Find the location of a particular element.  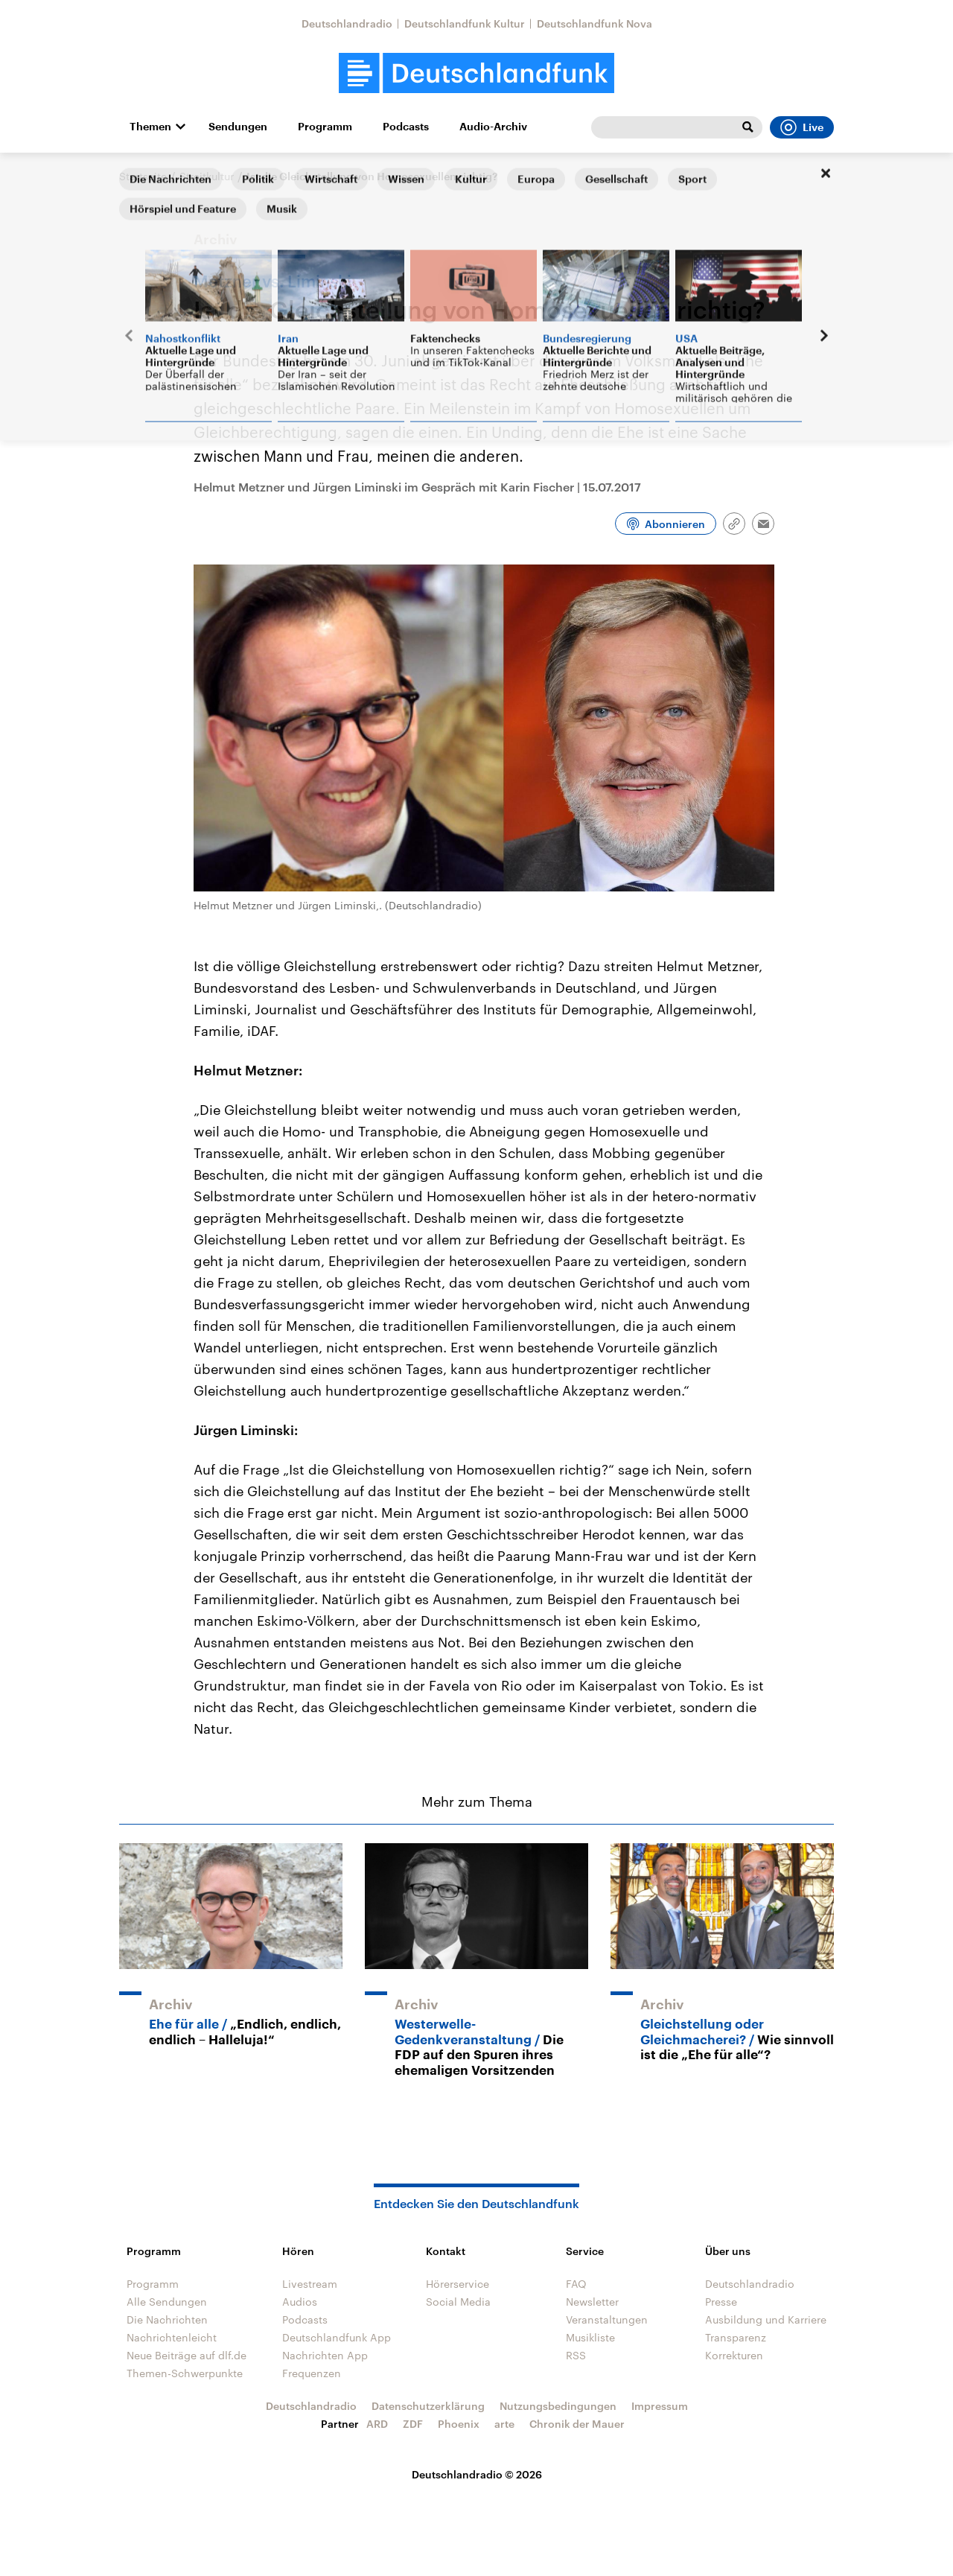

Livestream is located at coordinates (309, 2283).